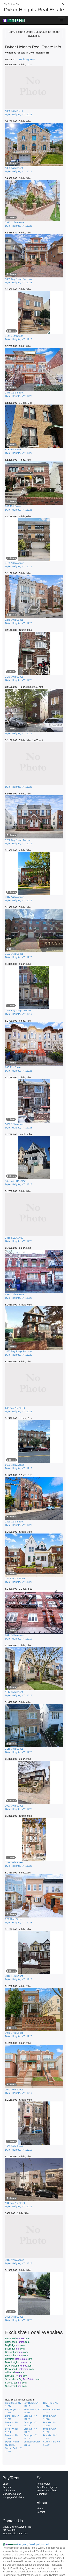 The height and width of the screenshot is (2576, 68). Describe the element at coordinates (17, 2338) in the screenshot. I see `BathBeach.com` at that location.